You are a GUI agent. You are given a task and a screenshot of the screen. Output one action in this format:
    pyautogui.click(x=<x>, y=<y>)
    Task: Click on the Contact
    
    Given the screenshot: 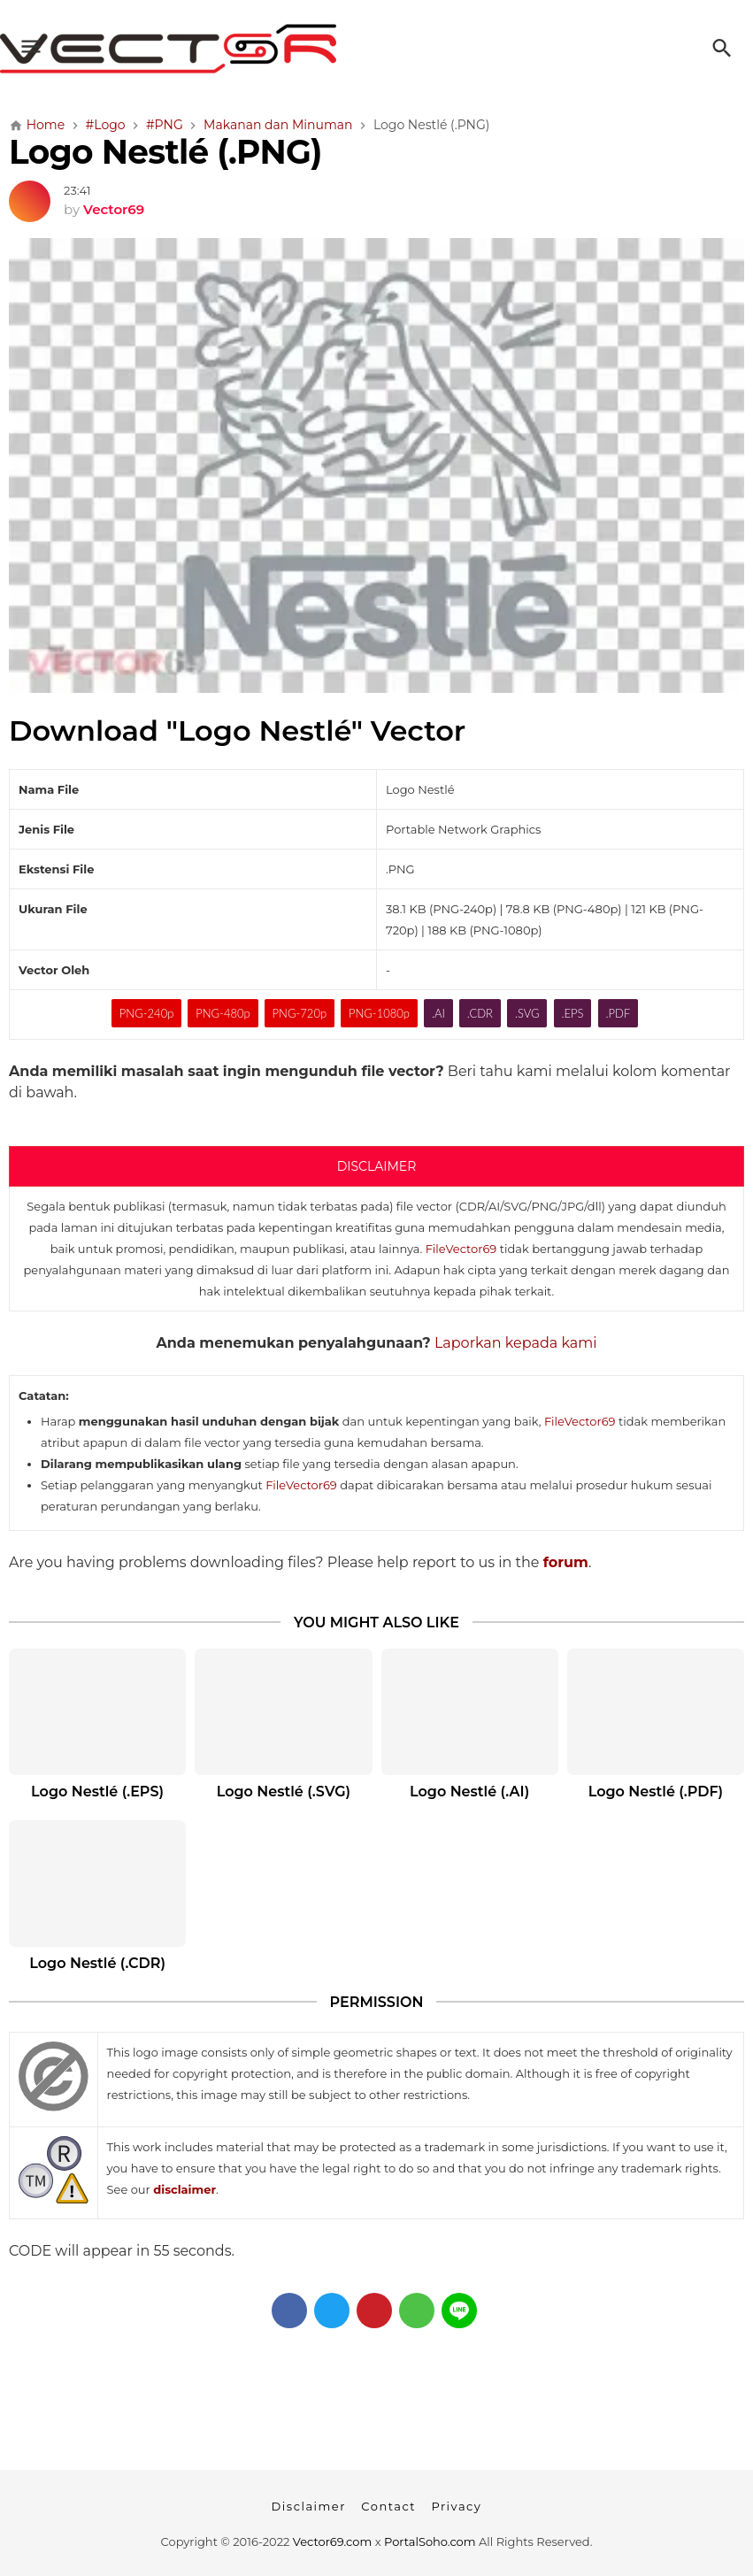 What is the action you would take?
    pyautogui.click(x=388, y=2506)
    